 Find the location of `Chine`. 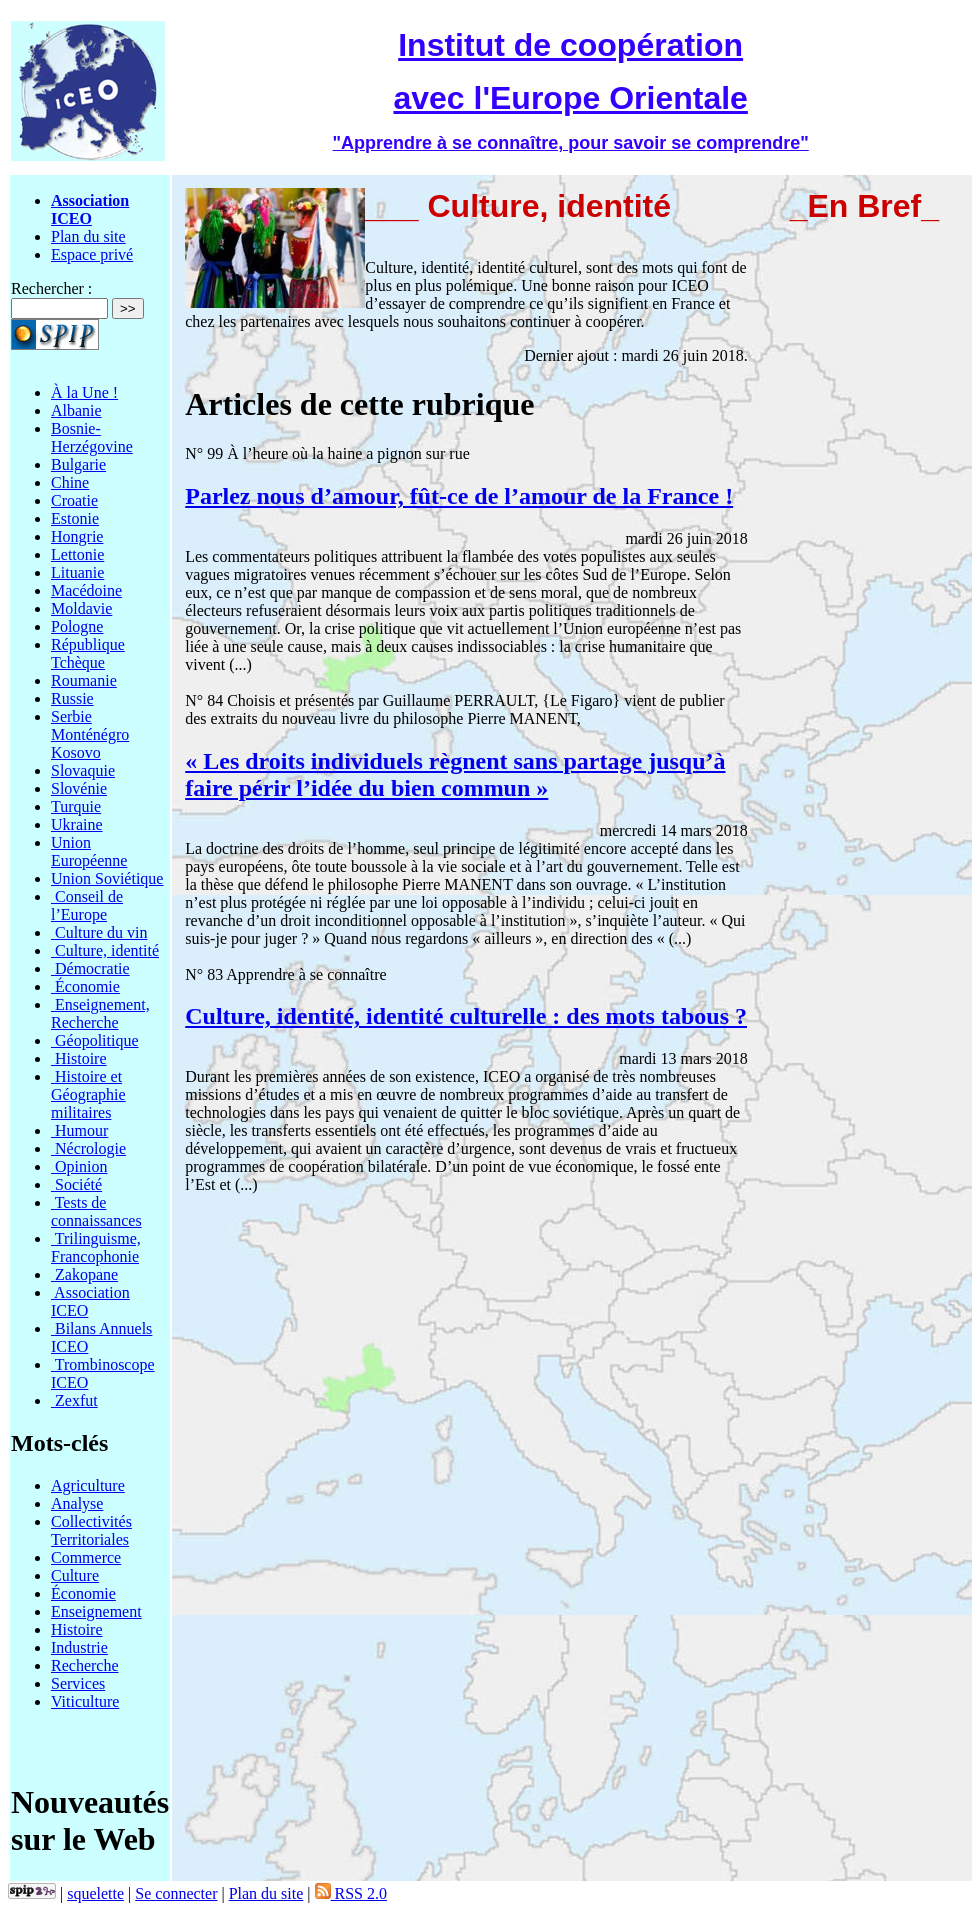

Chine is located at coordinates (70, 482).